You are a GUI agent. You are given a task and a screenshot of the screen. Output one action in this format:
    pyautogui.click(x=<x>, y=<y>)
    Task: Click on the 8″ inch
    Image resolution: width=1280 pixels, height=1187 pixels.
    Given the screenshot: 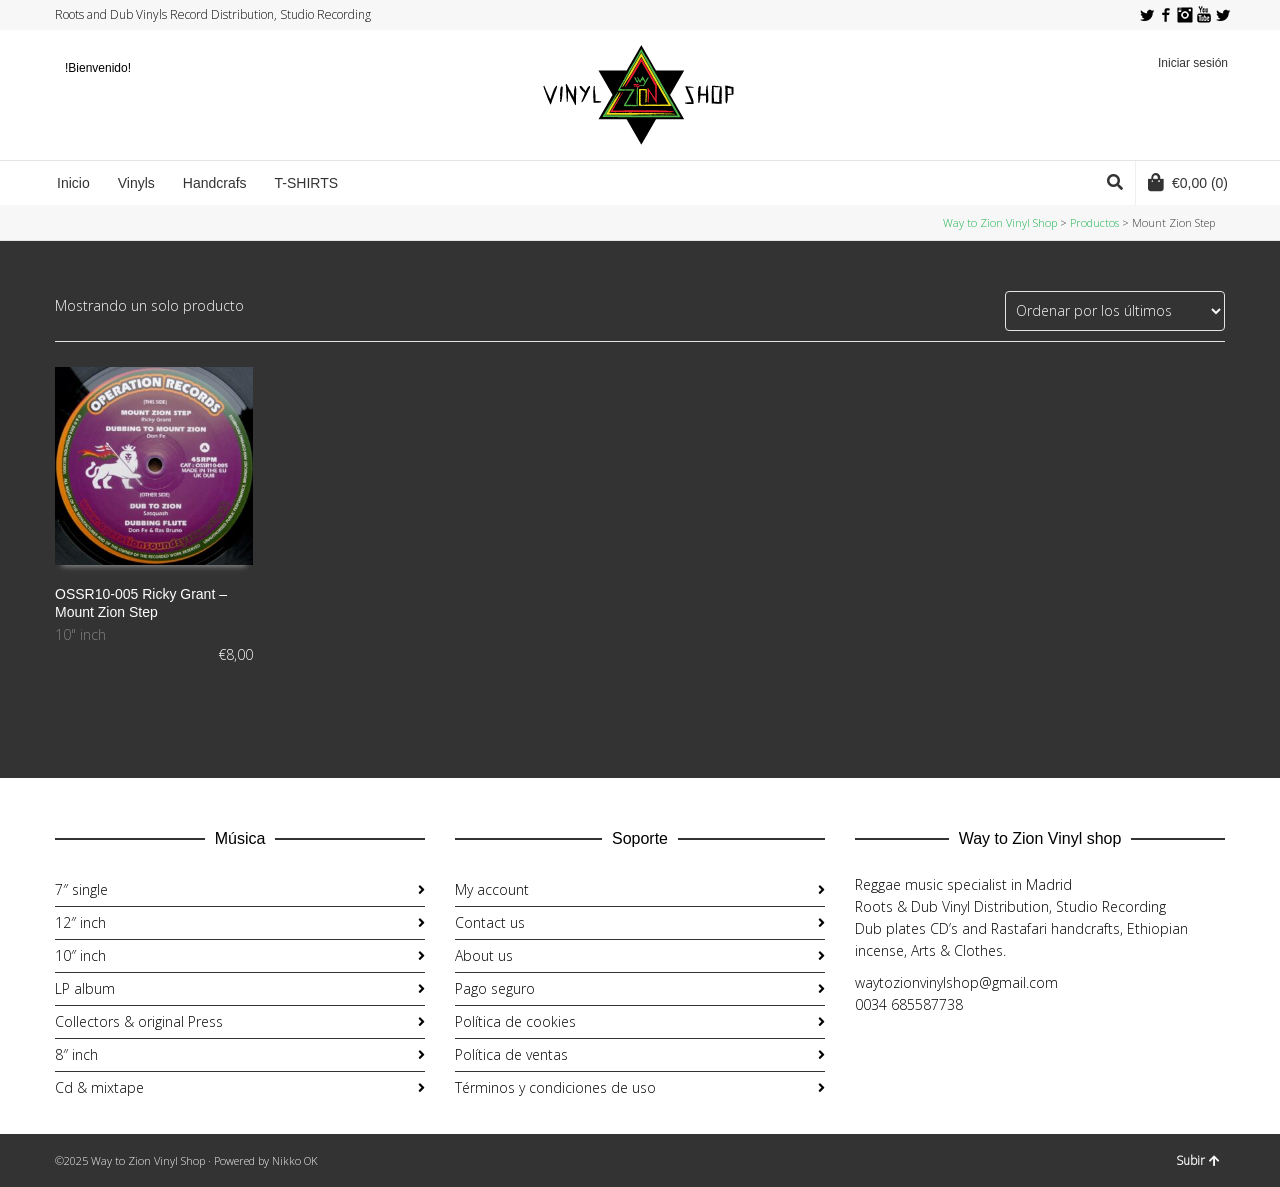 What is the action you would take?
    pyautogui.click(x=76, y=1054)
    